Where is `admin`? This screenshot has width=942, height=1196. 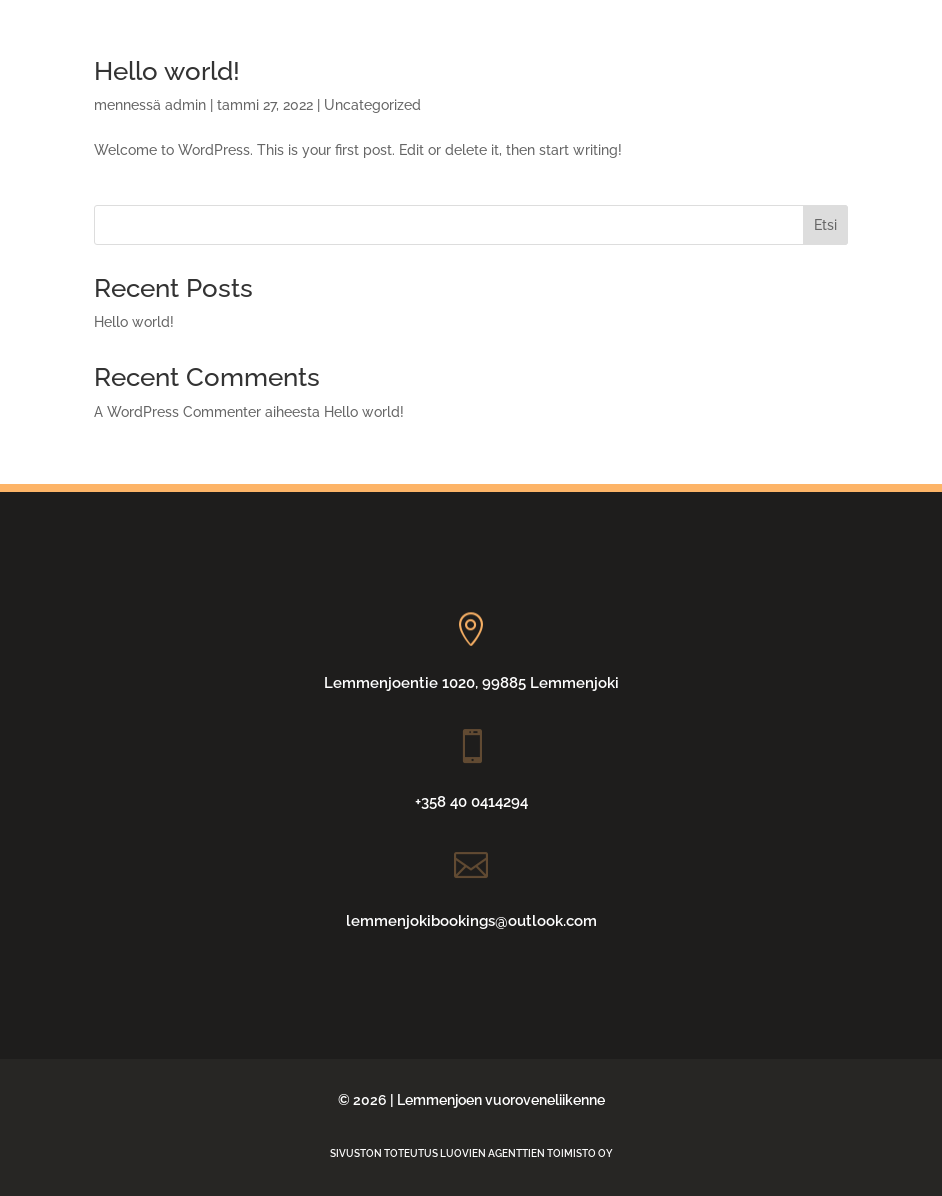 admin is located at coordinates (185, 105).